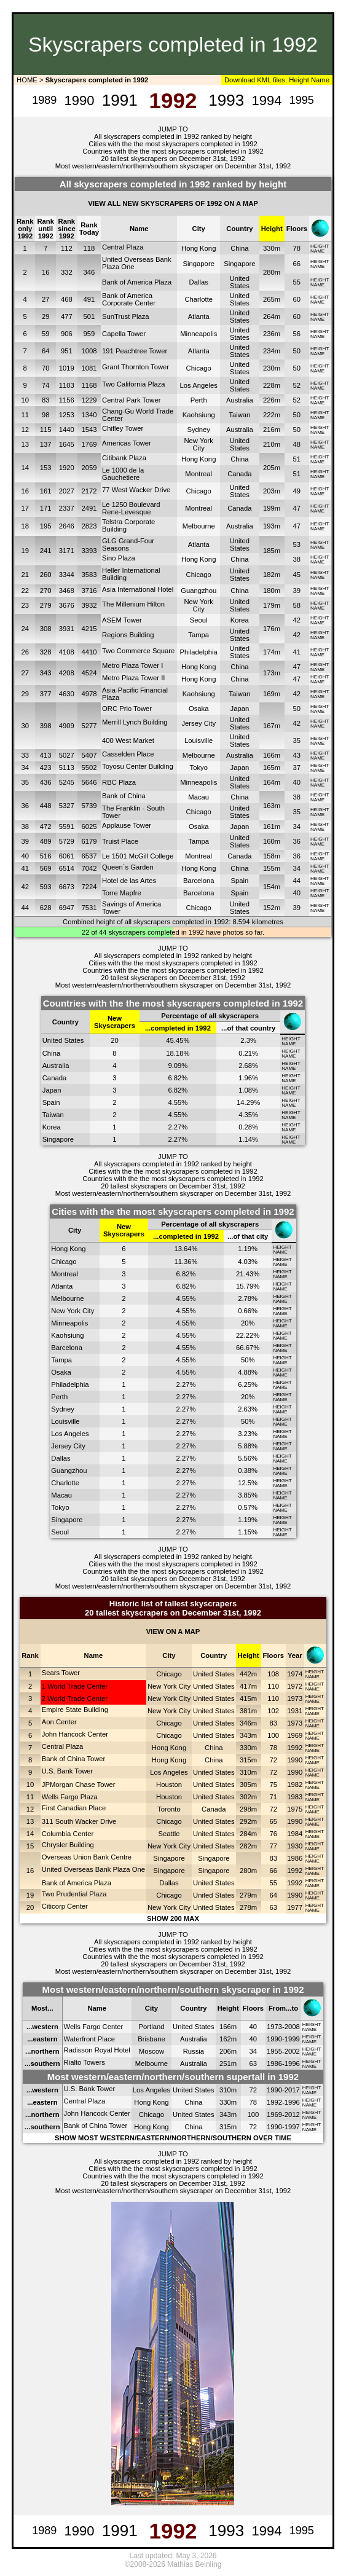 The height and width of the screenshot is (2576, 346). What do you see at coordinates (128, 754) in the screenshot?
I see `Casselden Place` at bounding box center [128, 754].